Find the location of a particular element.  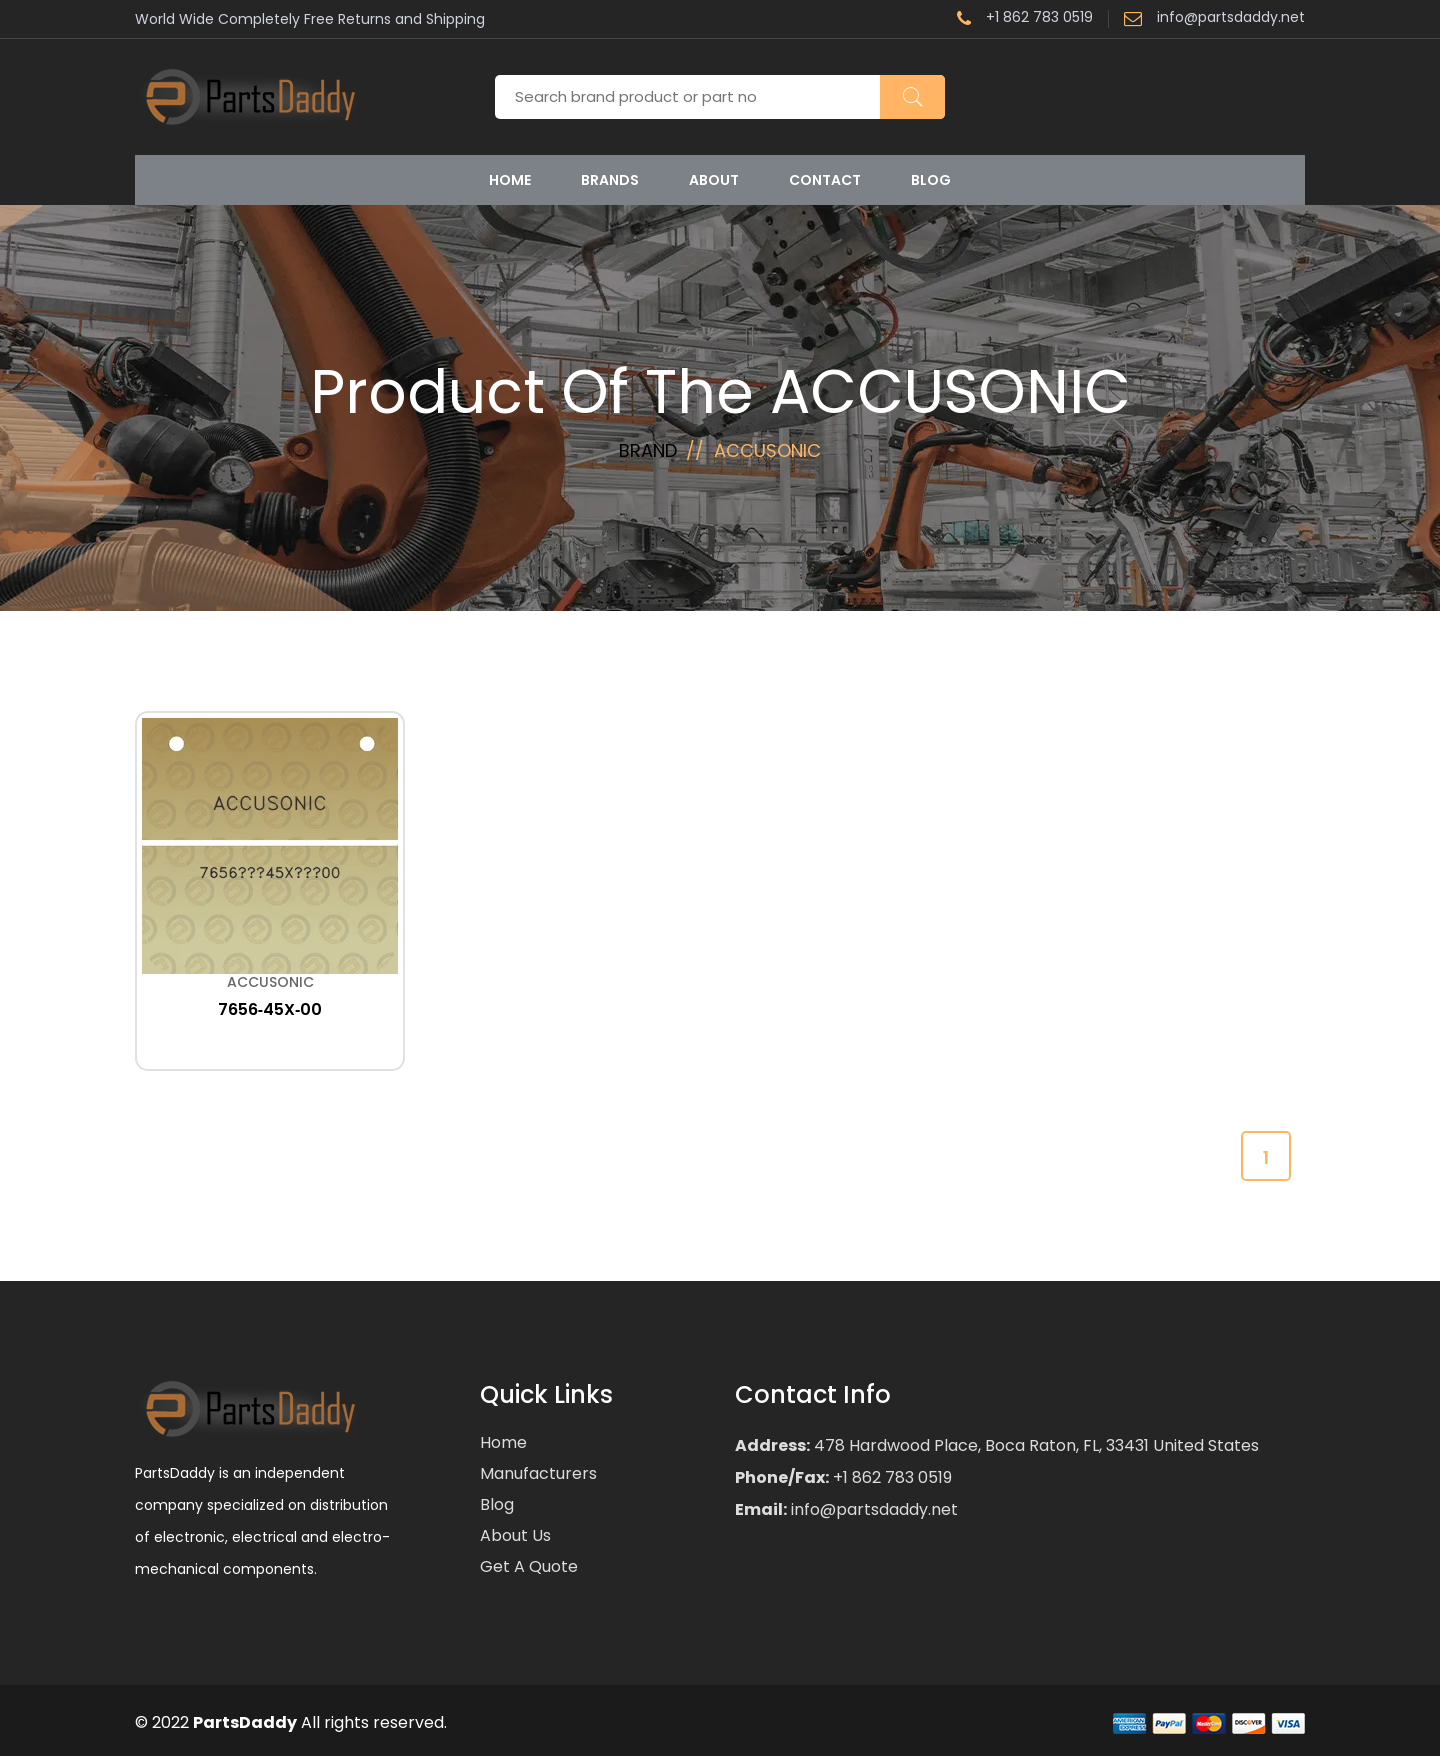

About is located at coordinates (714, 180).